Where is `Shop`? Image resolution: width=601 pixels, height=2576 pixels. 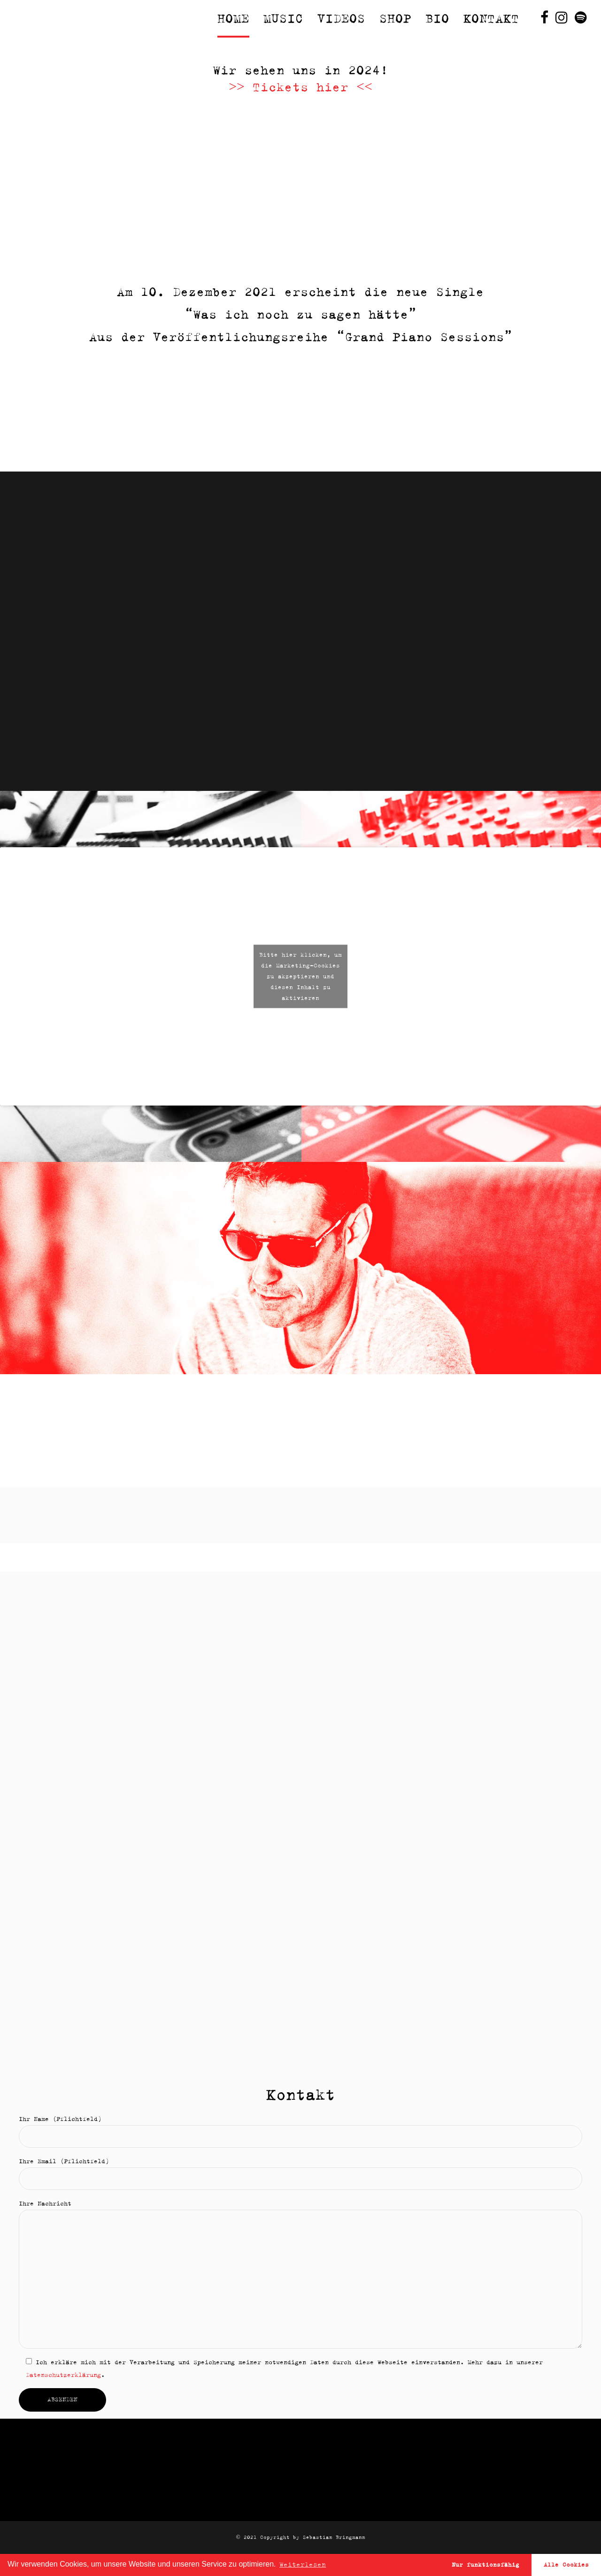
Shop is located at coordinates (395, 18).